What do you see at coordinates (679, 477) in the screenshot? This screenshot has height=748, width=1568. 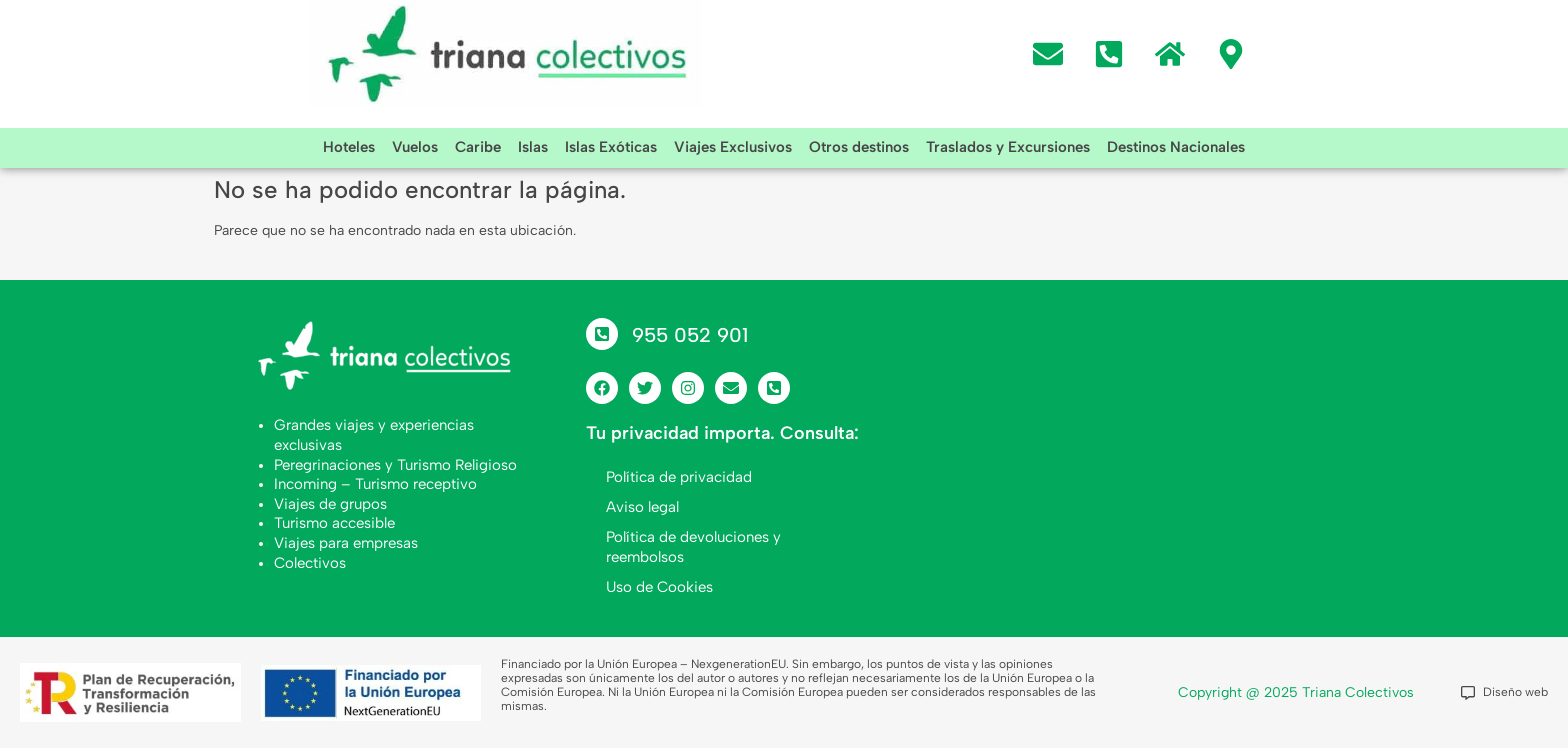 I see `Política de privacidad` at bounding box center [679, 477].